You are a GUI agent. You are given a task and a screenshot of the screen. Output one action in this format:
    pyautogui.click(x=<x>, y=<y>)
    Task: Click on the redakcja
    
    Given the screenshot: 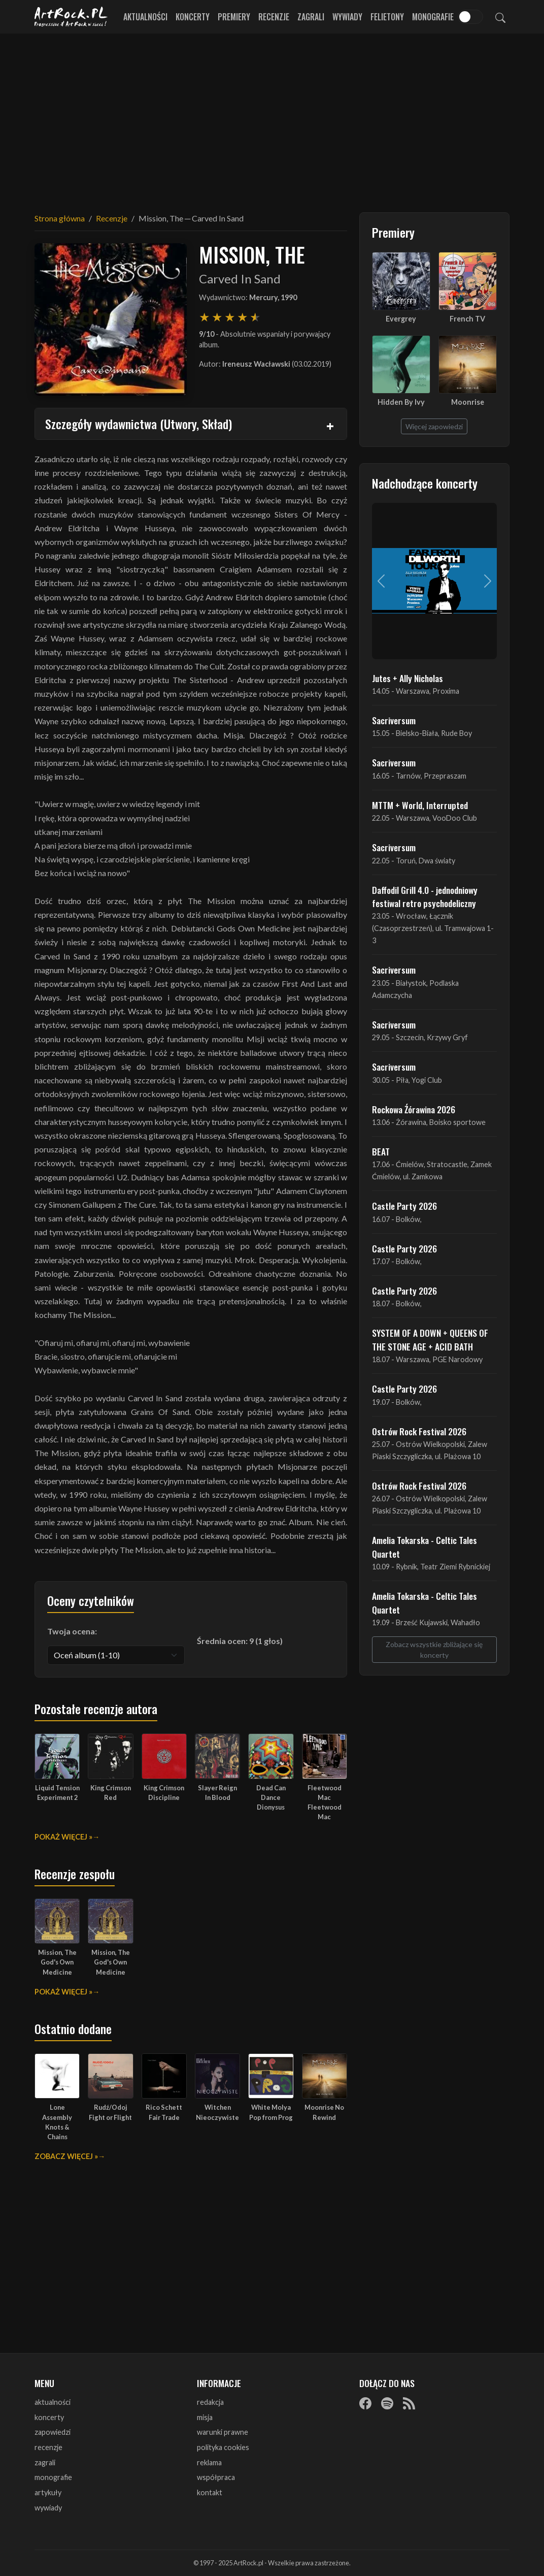 What is the action you would take?
    pyautogui.click(x=210, y=2402)
    